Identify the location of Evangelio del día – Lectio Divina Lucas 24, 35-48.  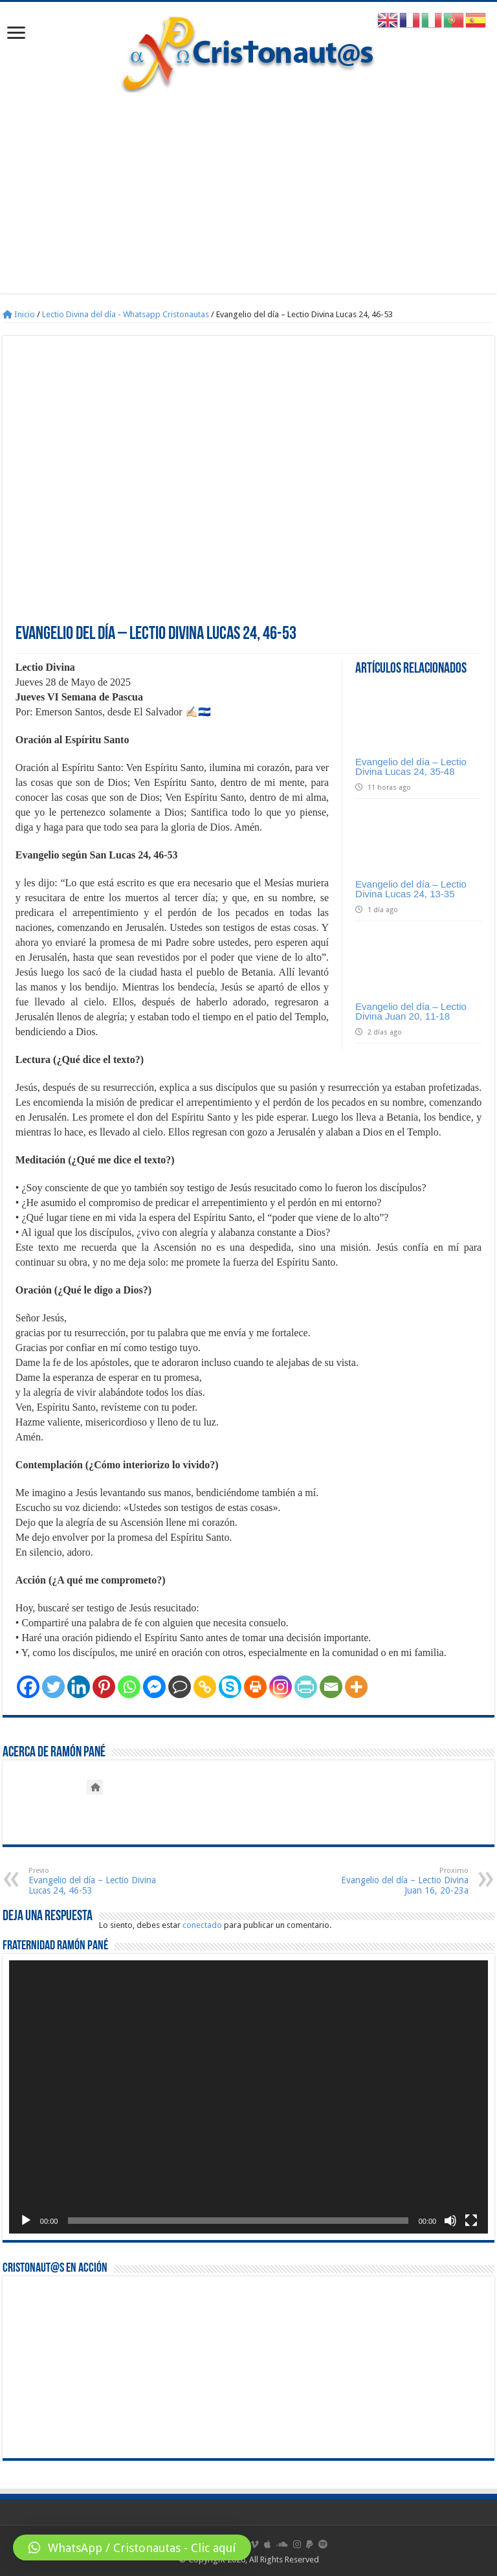
(411, 766).